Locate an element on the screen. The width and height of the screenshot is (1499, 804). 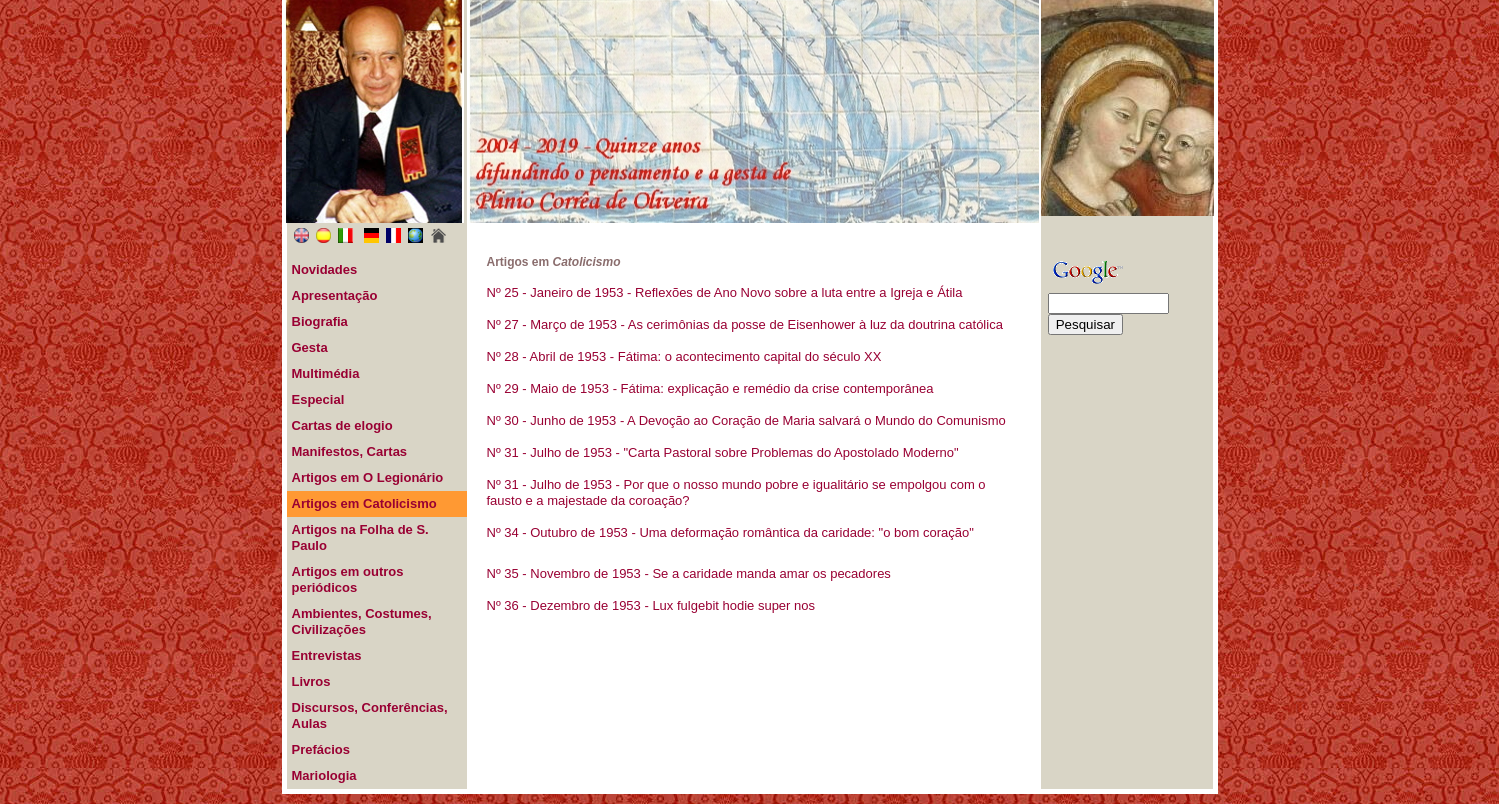
Nº 34 - Outubro de 1953 - Uma deformação romântica da caridade: "o bom coração" is located at coordinates (730, 532).